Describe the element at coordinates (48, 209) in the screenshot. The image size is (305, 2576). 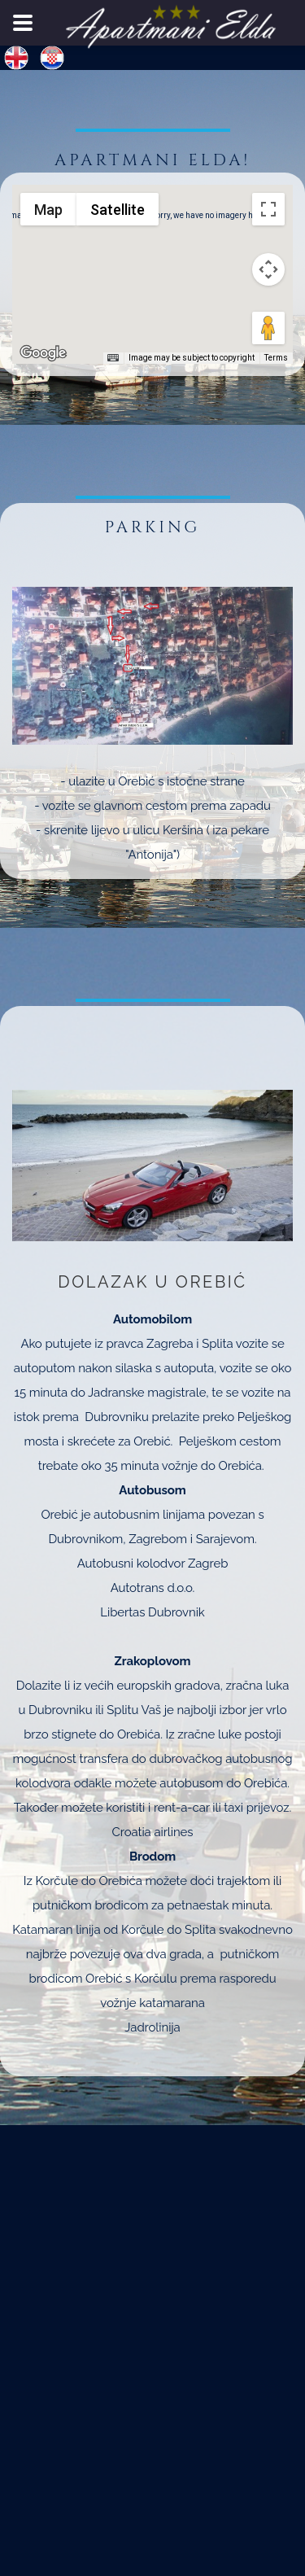
I see `Map [menuitemradio]` at that location.